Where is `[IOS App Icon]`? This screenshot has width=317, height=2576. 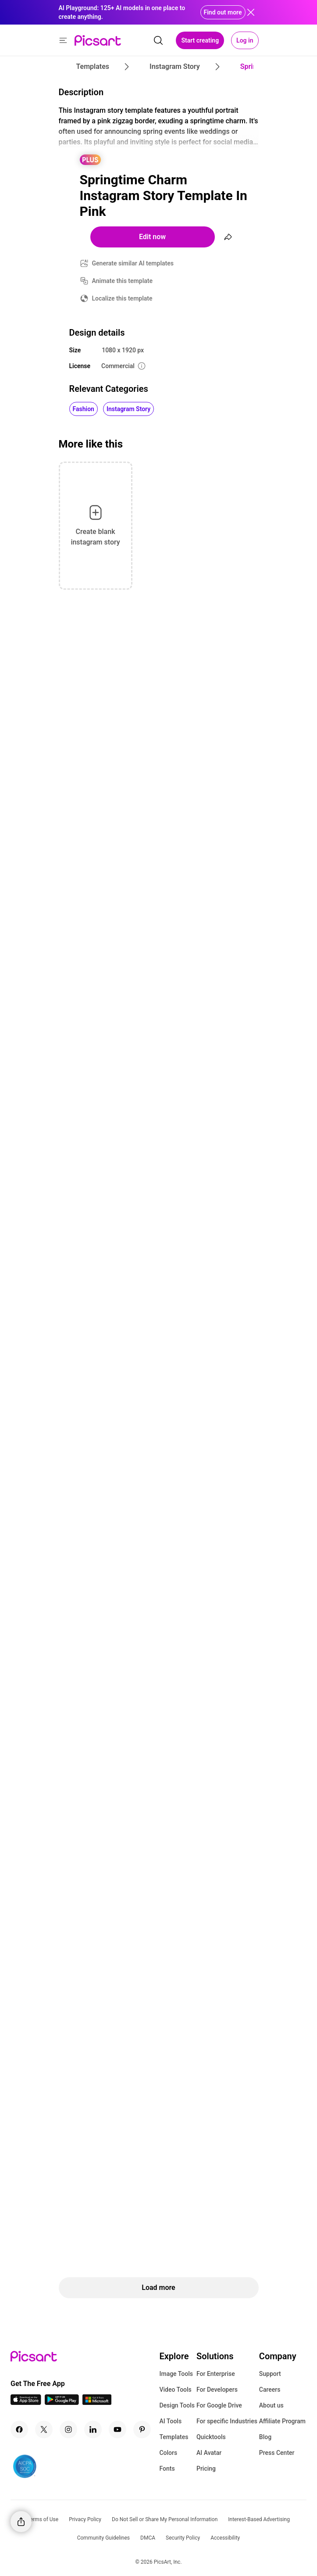
[IOS App Icon] is located at coordinates (26, 2402).